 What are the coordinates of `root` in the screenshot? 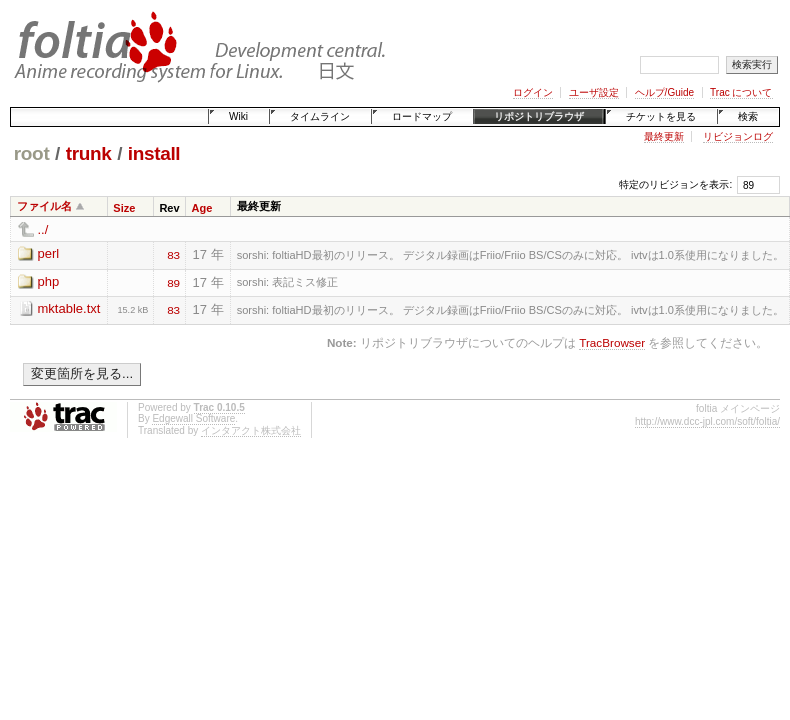 It's located at (32, 153).